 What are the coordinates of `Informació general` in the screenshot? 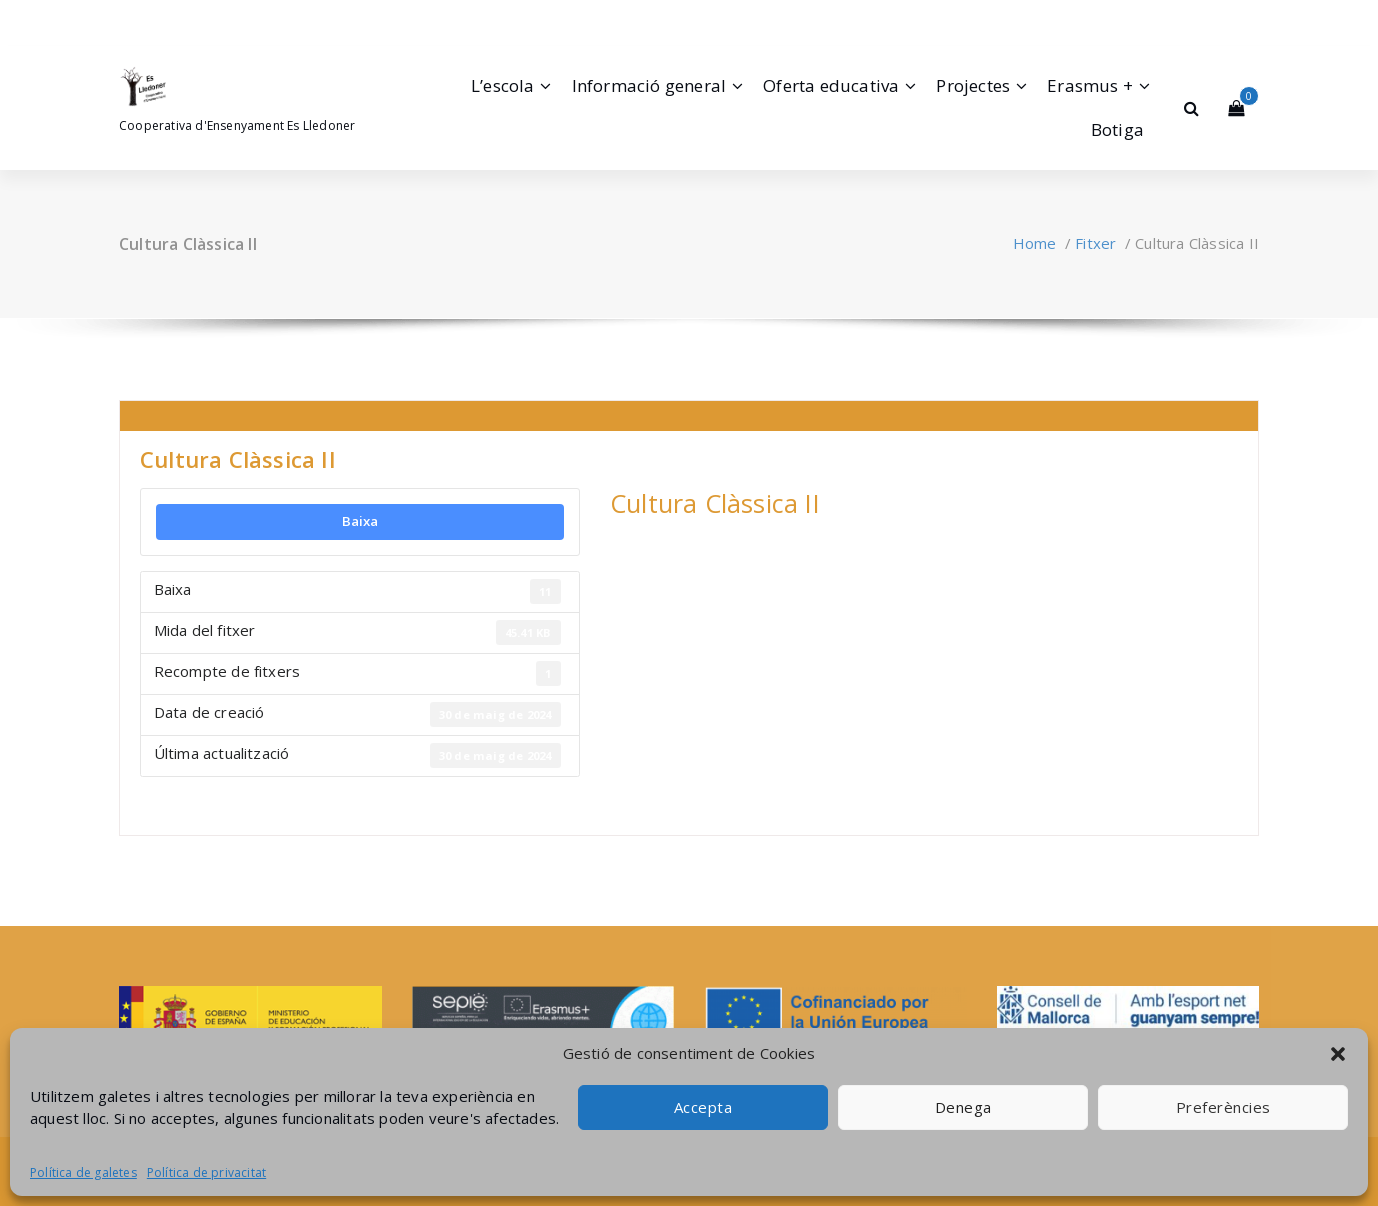 It's located at (649, 85).